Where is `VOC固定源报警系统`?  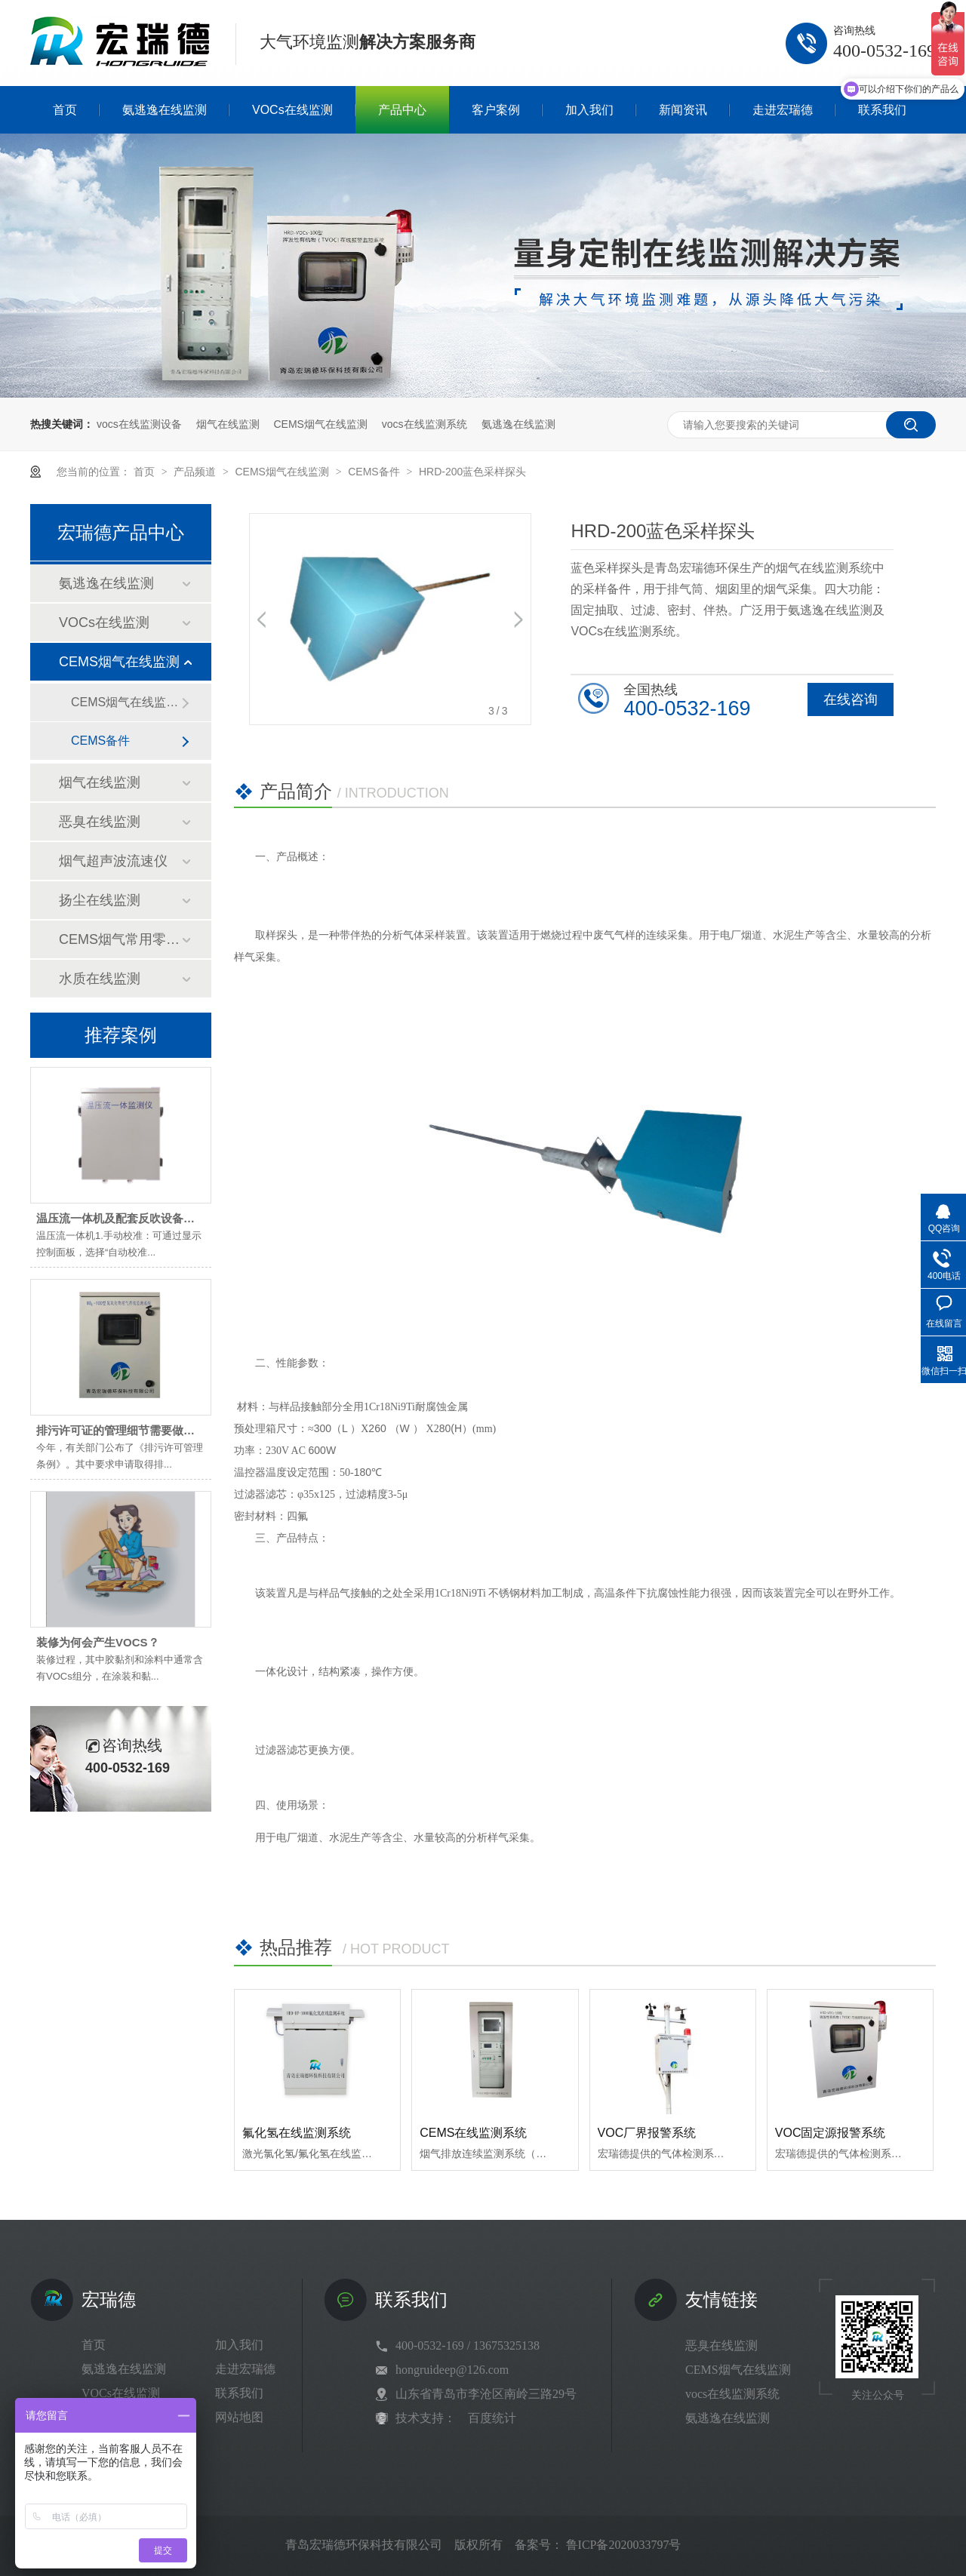 VOC固定源报警系统 is located at coordinates (830, 2132).